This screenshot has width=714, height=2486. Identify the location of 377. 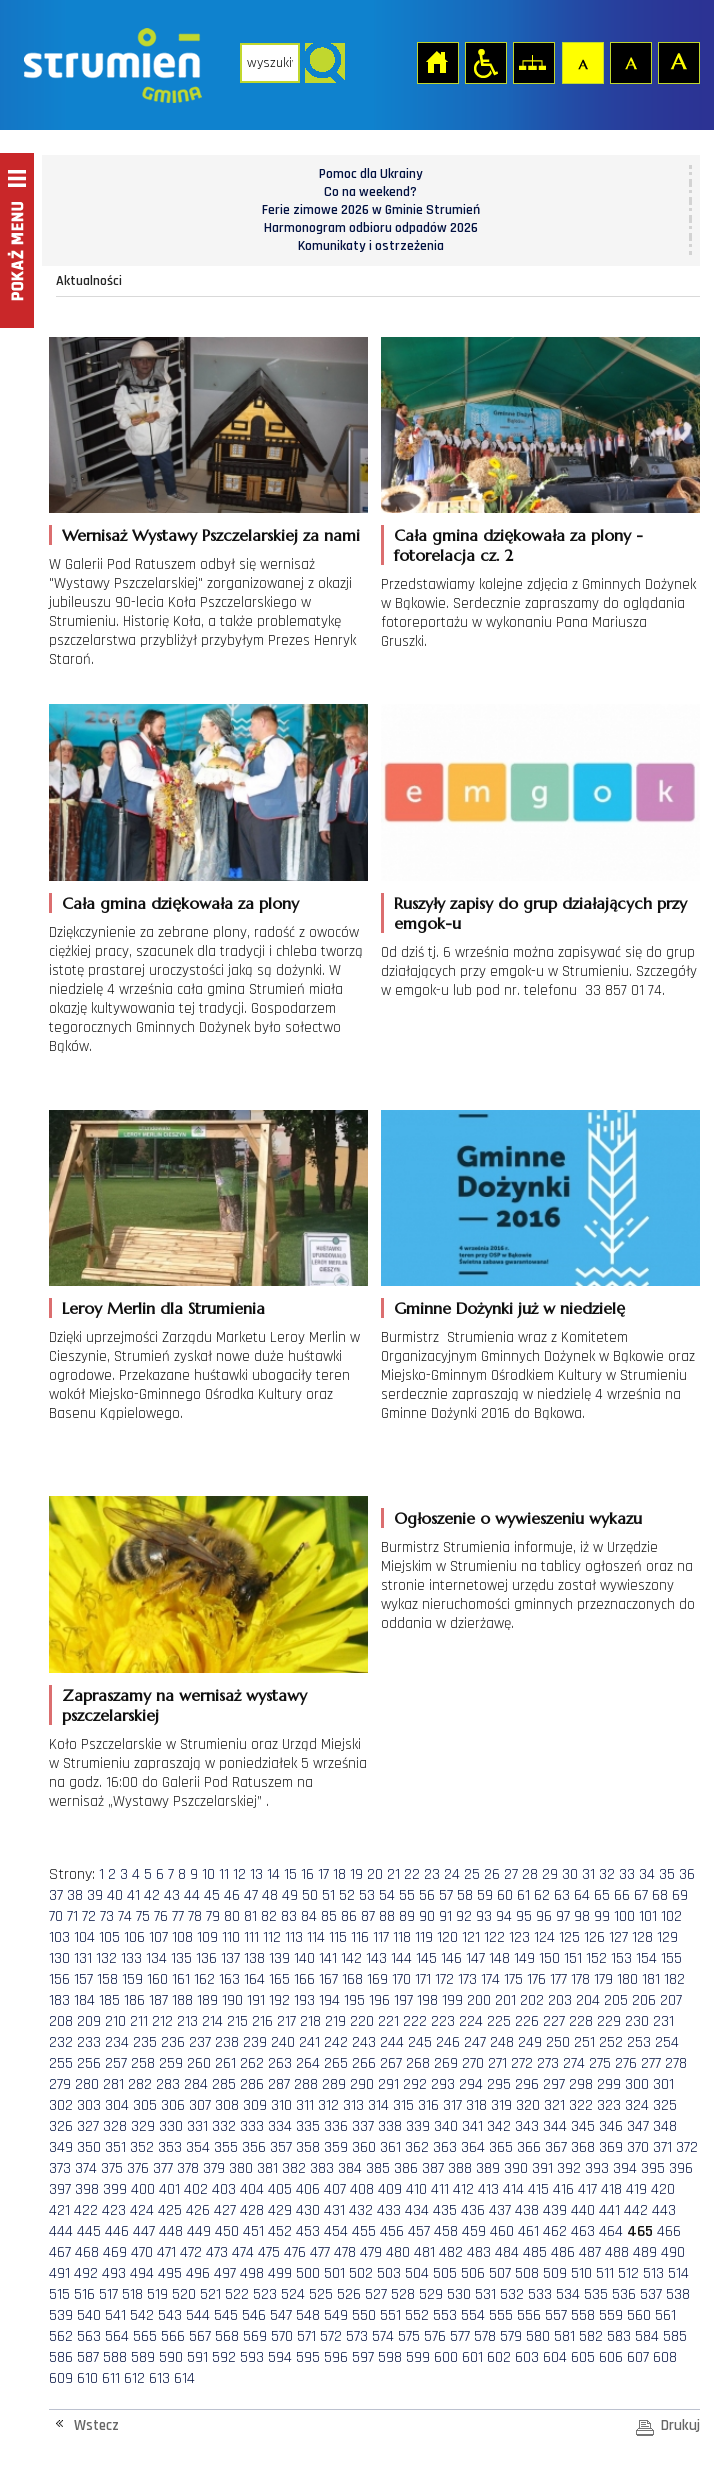
(163, 2168).